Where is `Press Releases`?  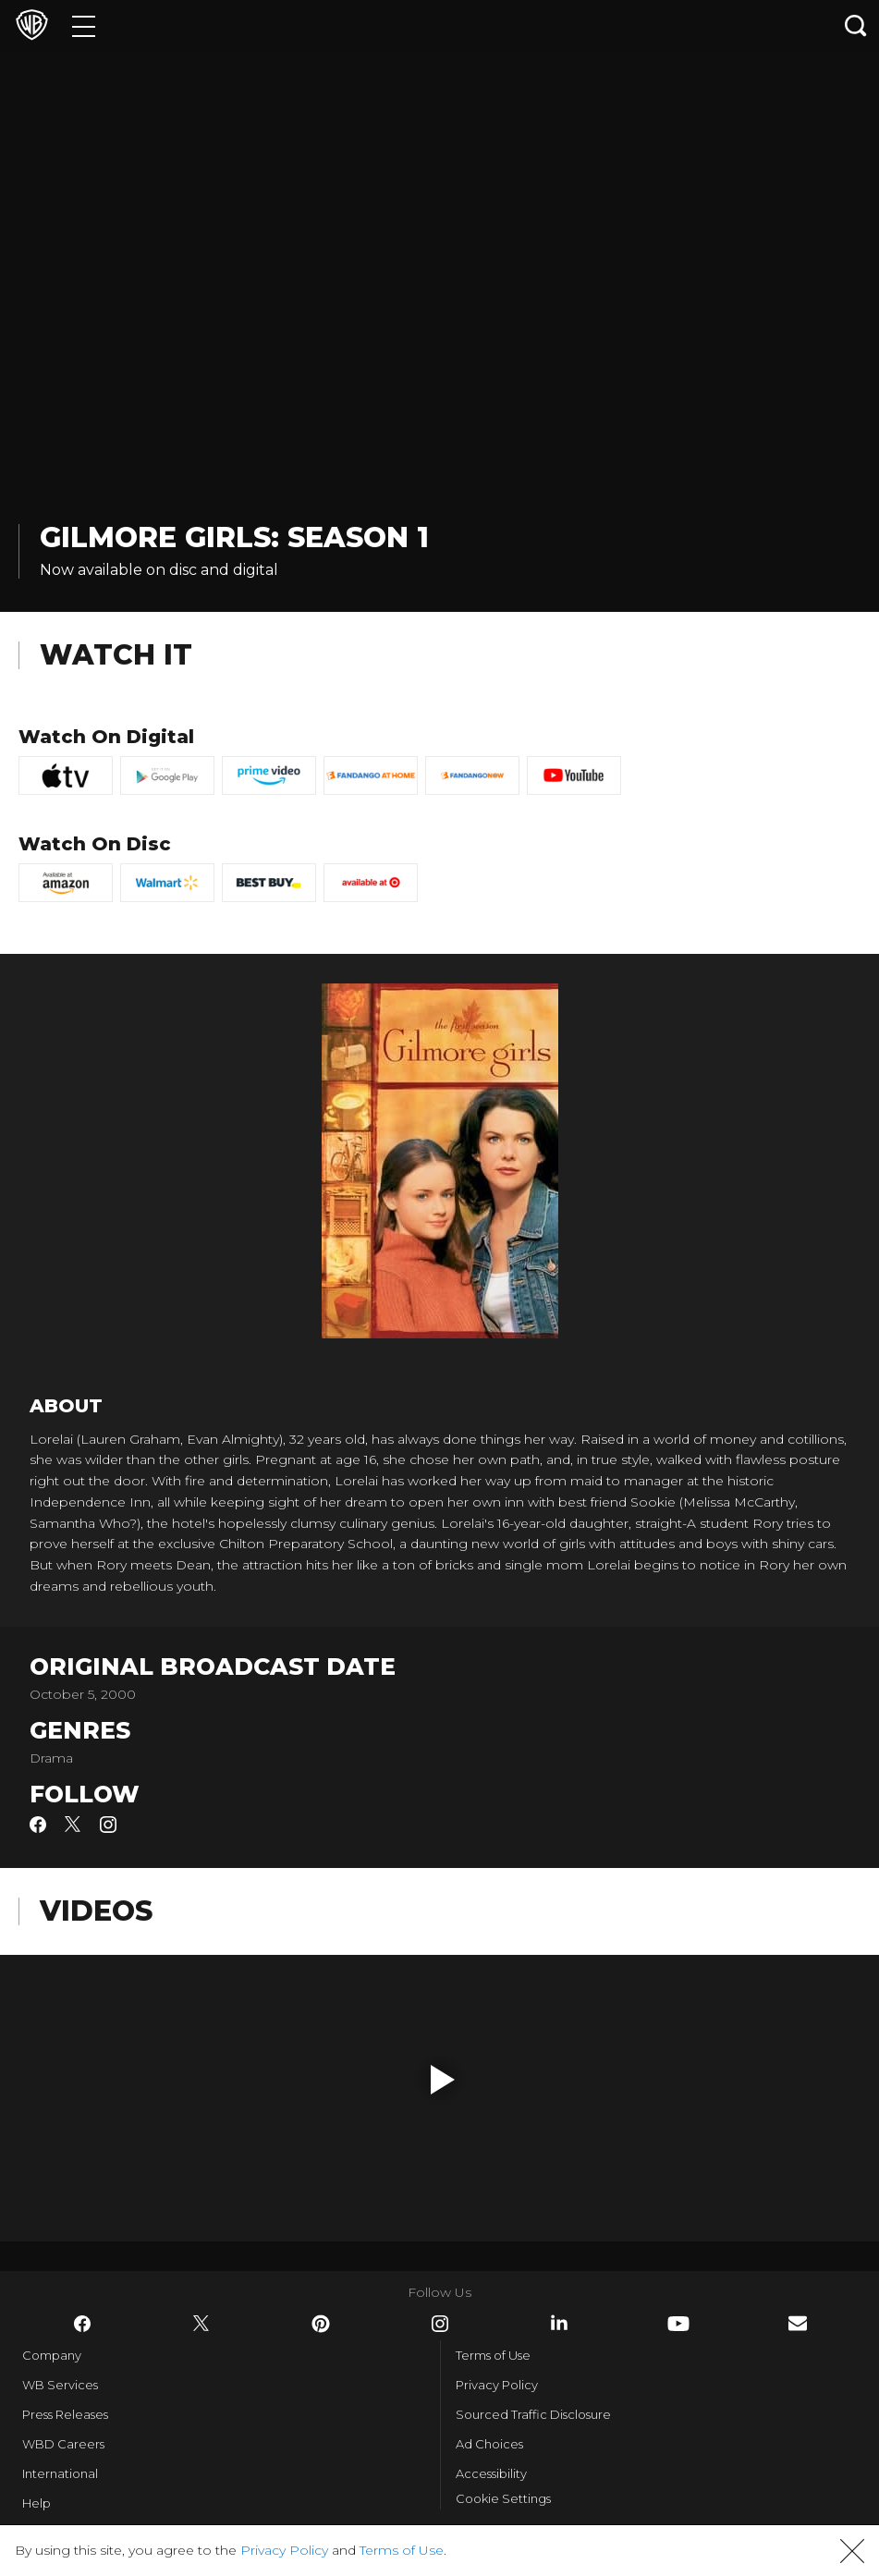
Press Releases is located at coordinates (65, 2414).